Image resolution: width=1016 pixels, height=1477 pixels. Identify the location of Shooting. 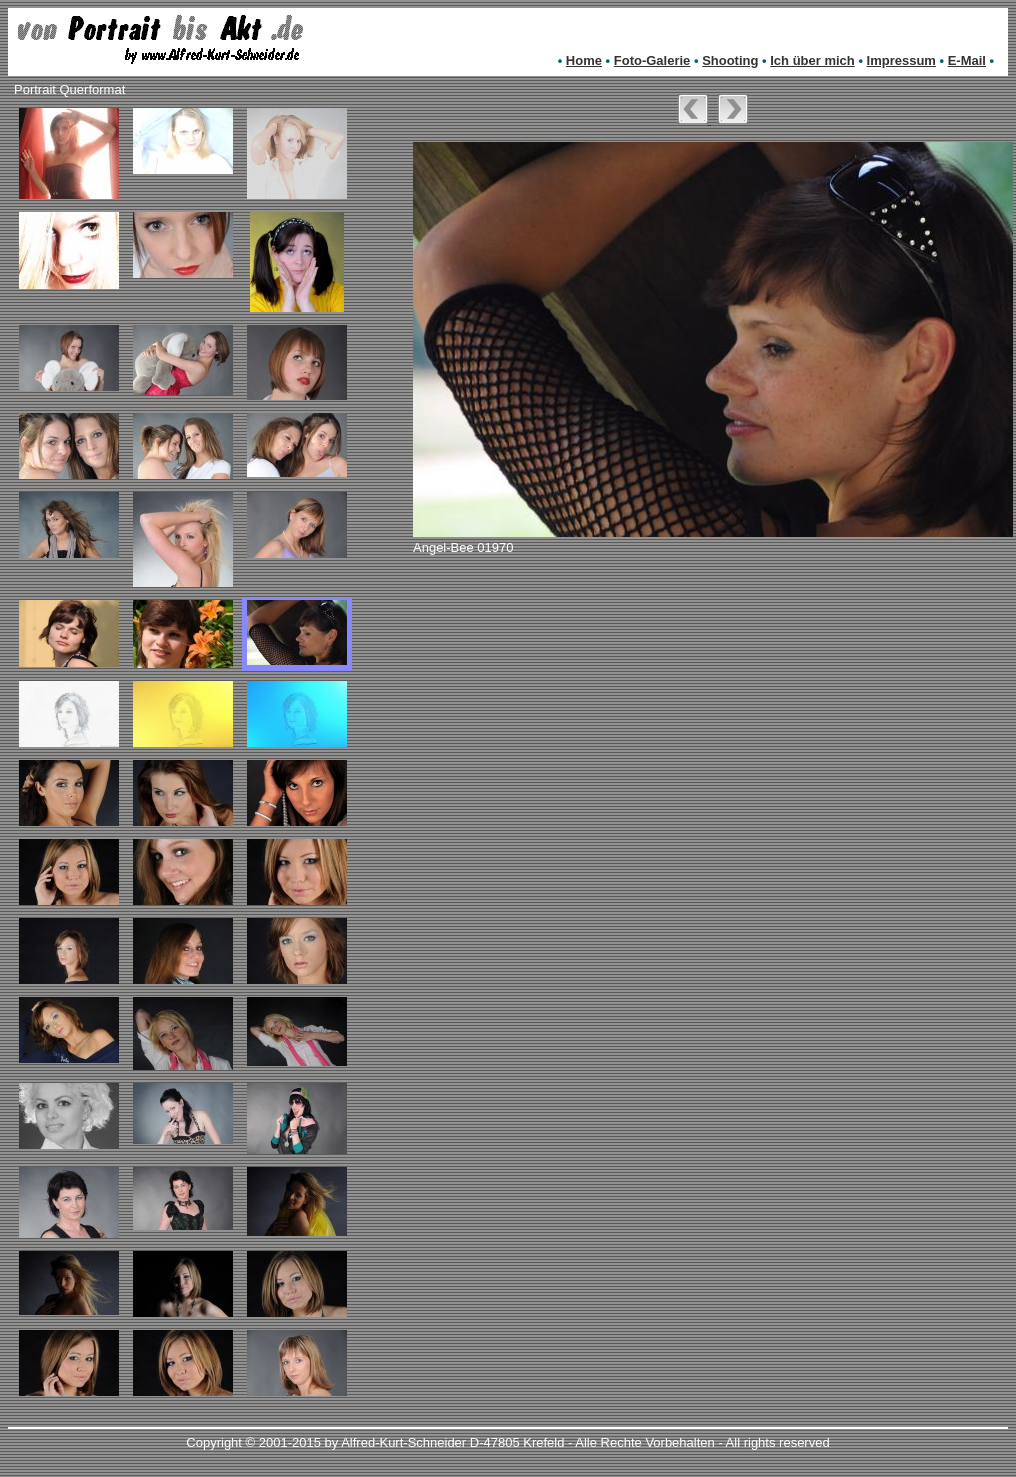
(730, 60).